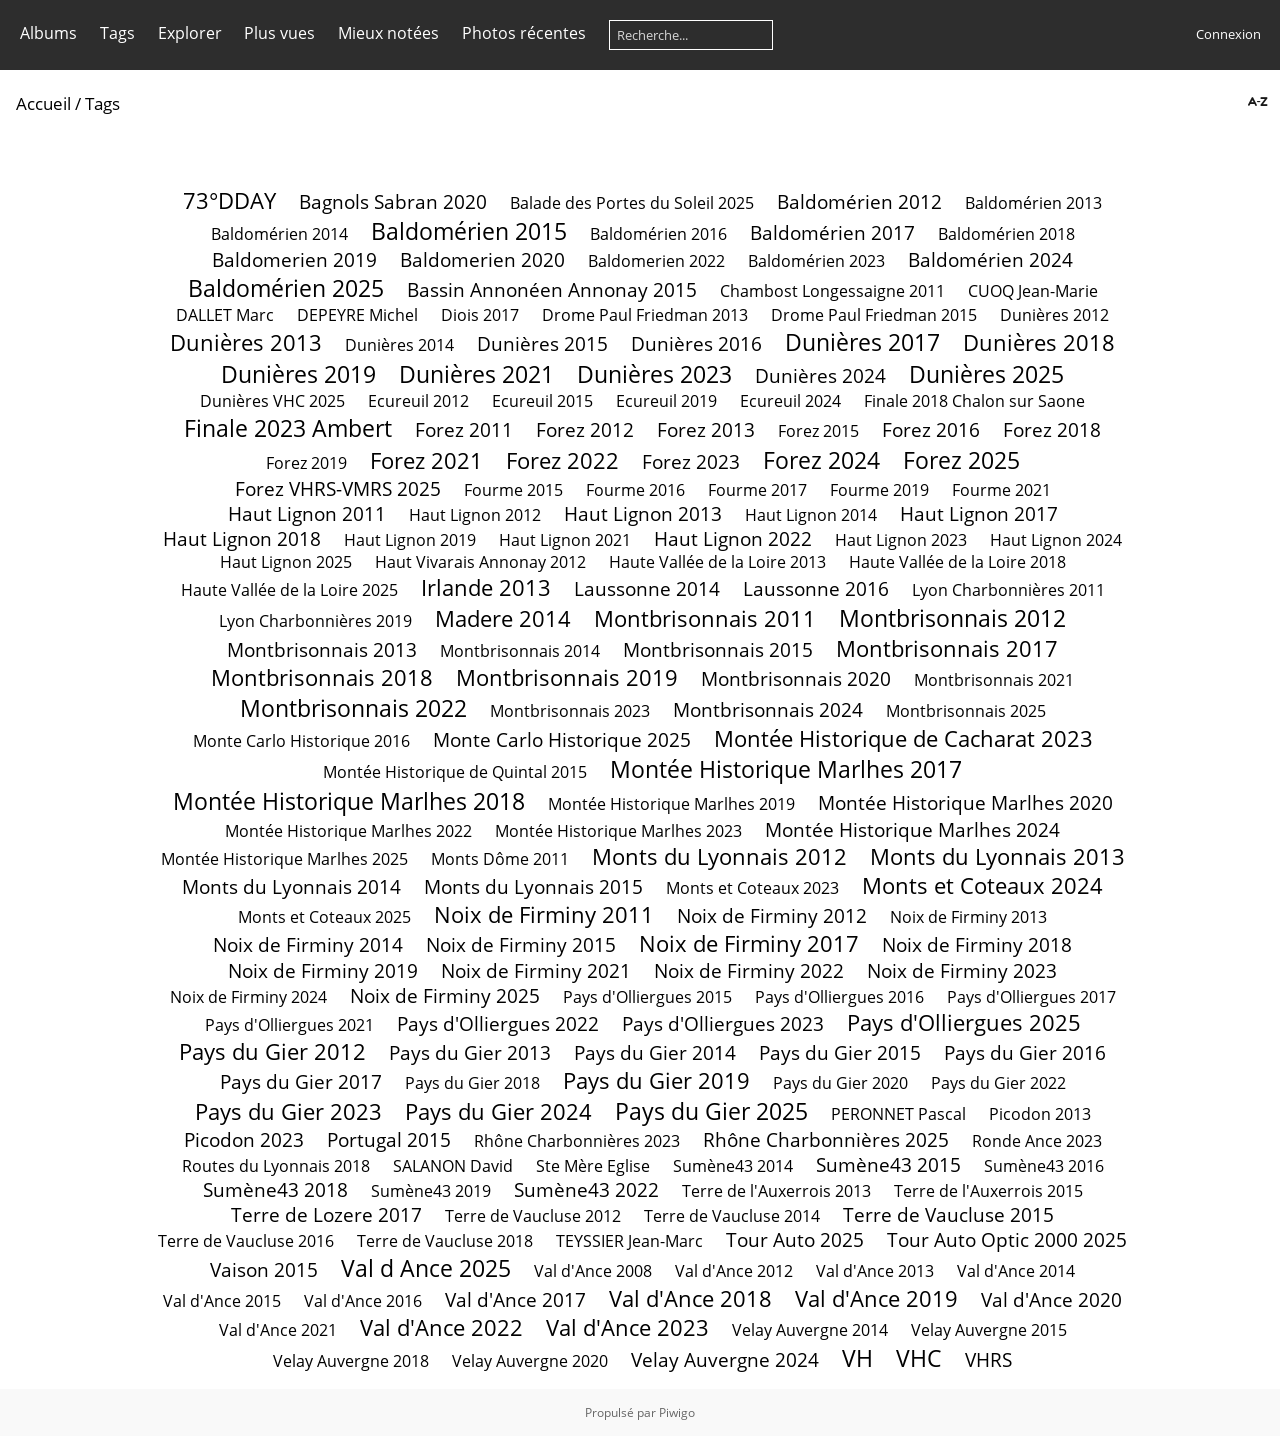  Describe the element at coordinates (225, 315) in the screenshot. I see `DALLET Marc` at that location.